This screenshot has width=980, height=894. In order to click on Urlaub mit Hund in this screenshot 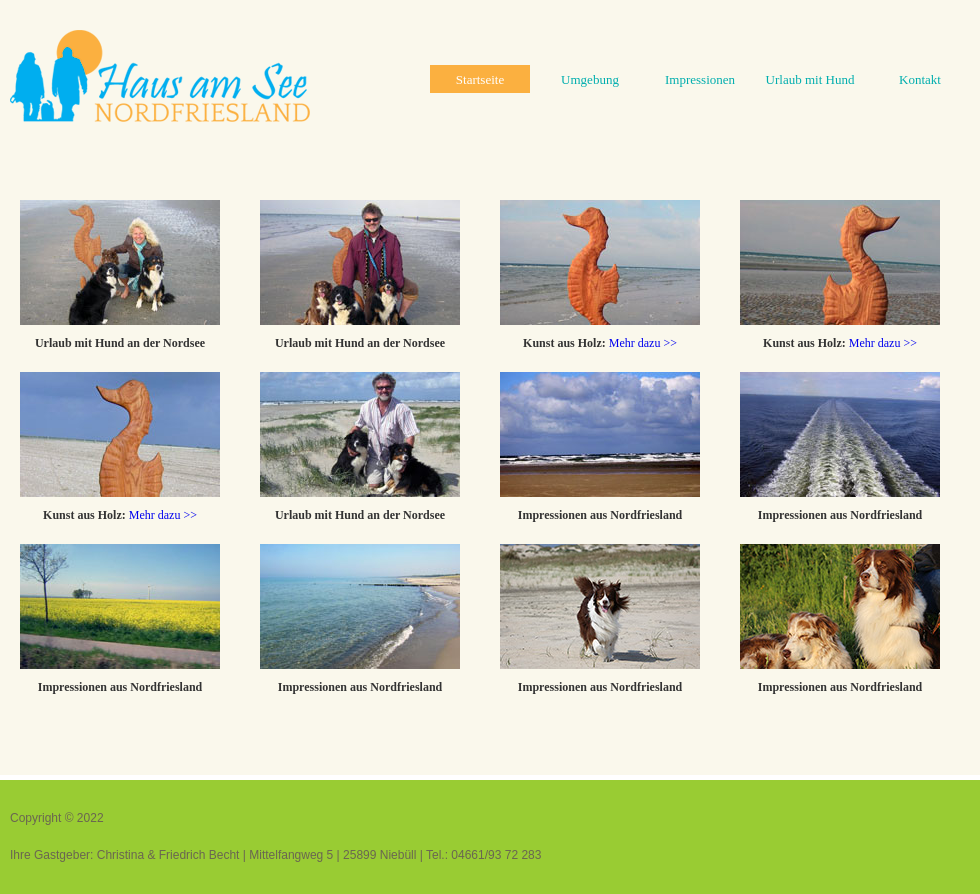, I will do `click(810, 79)`.